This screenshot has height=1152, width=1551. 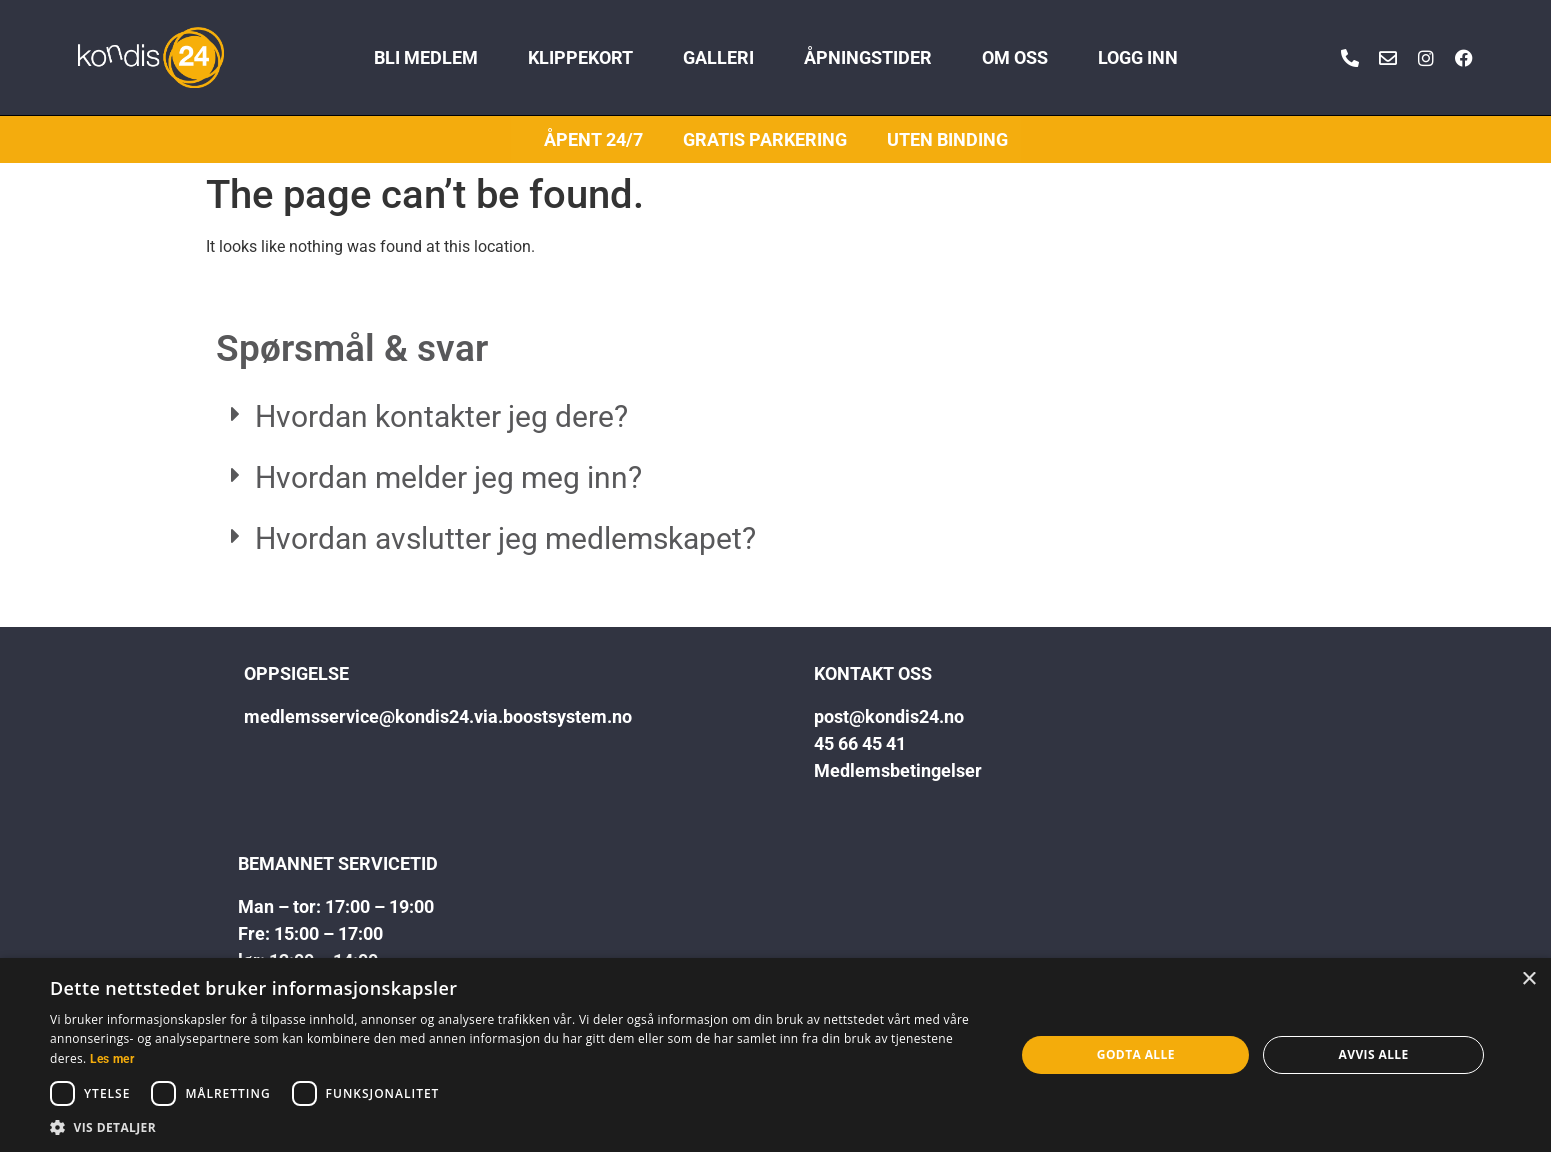 I want to click on OM OSS, so click(x=1015, y=58).